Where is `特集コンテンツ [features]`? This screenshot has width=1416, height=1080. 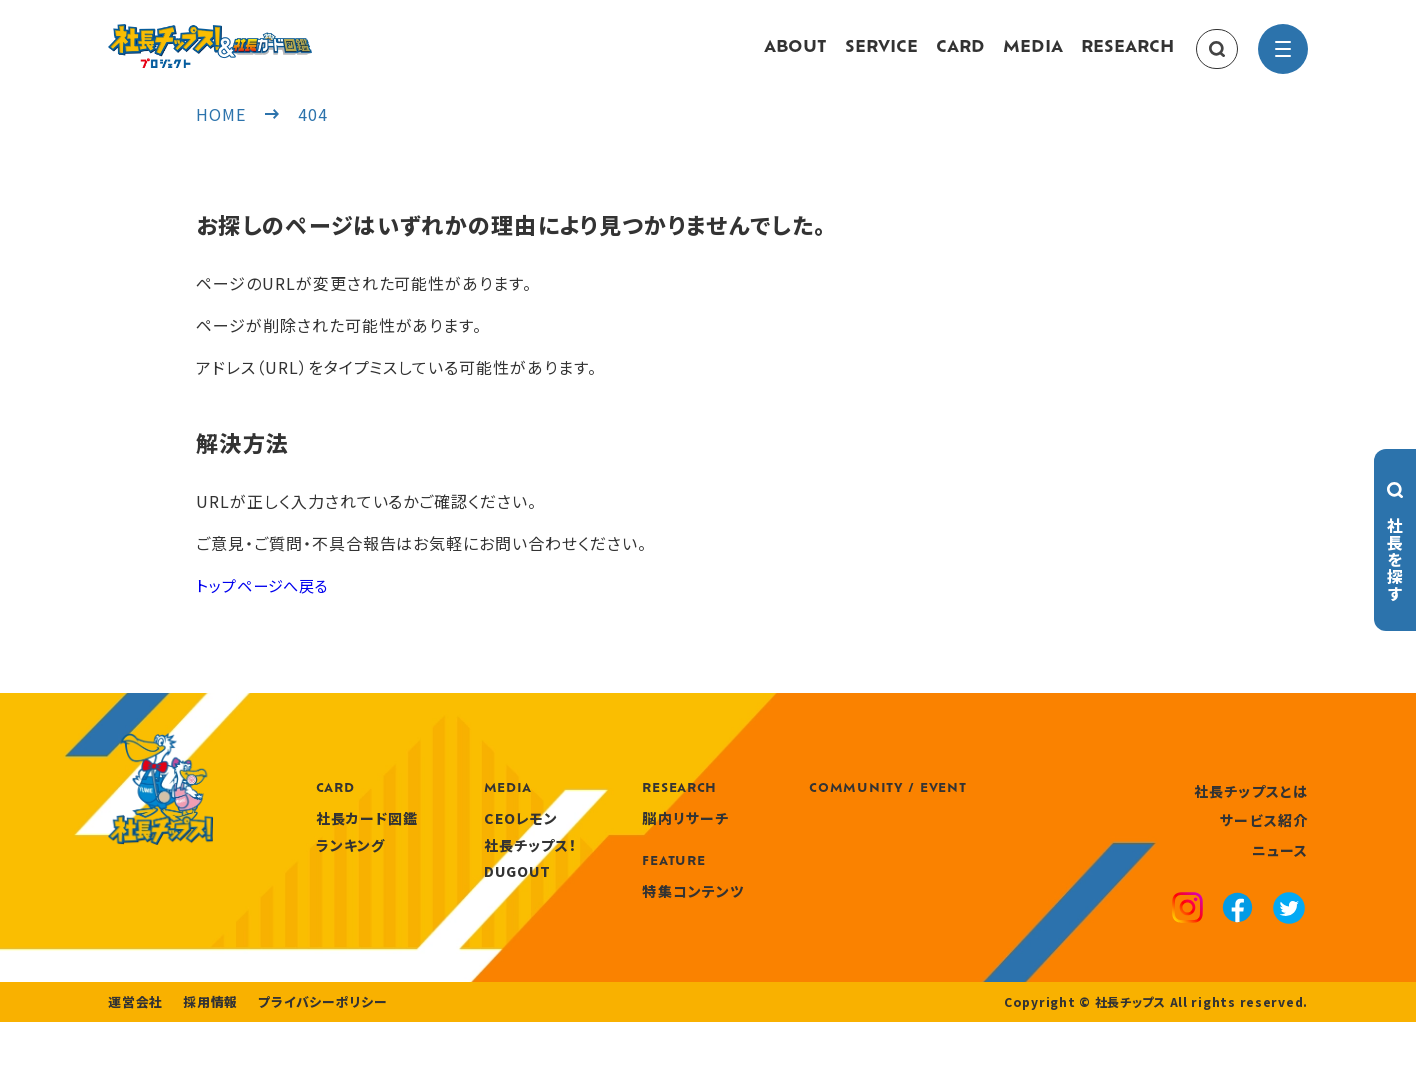 特集コンテンツ [features] is located at coordinates (811, 910).